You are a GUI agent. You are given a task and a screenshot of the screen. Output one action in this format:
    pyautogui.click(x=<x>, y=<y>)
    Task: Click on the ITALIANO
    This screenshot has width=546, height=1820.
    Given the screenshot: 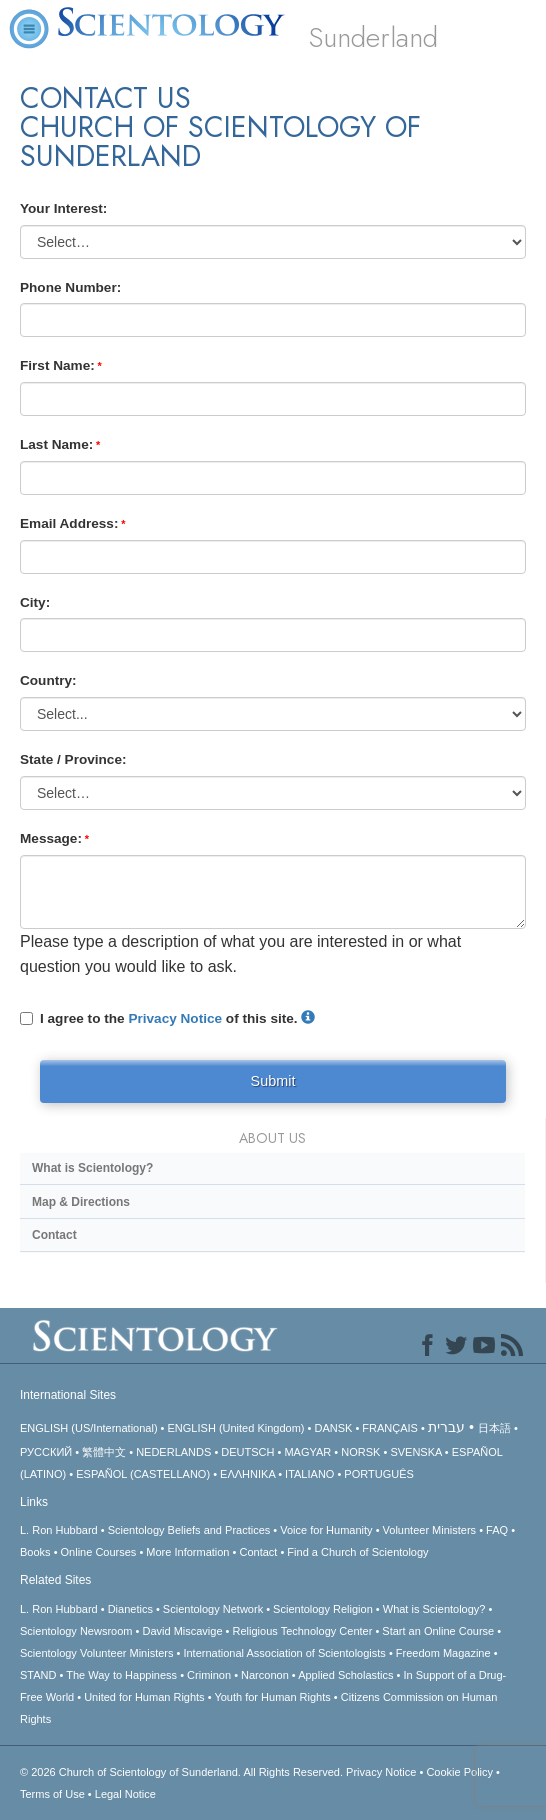 What is the action you would take?
    pyautogui.click(x=309, y=1474)
    